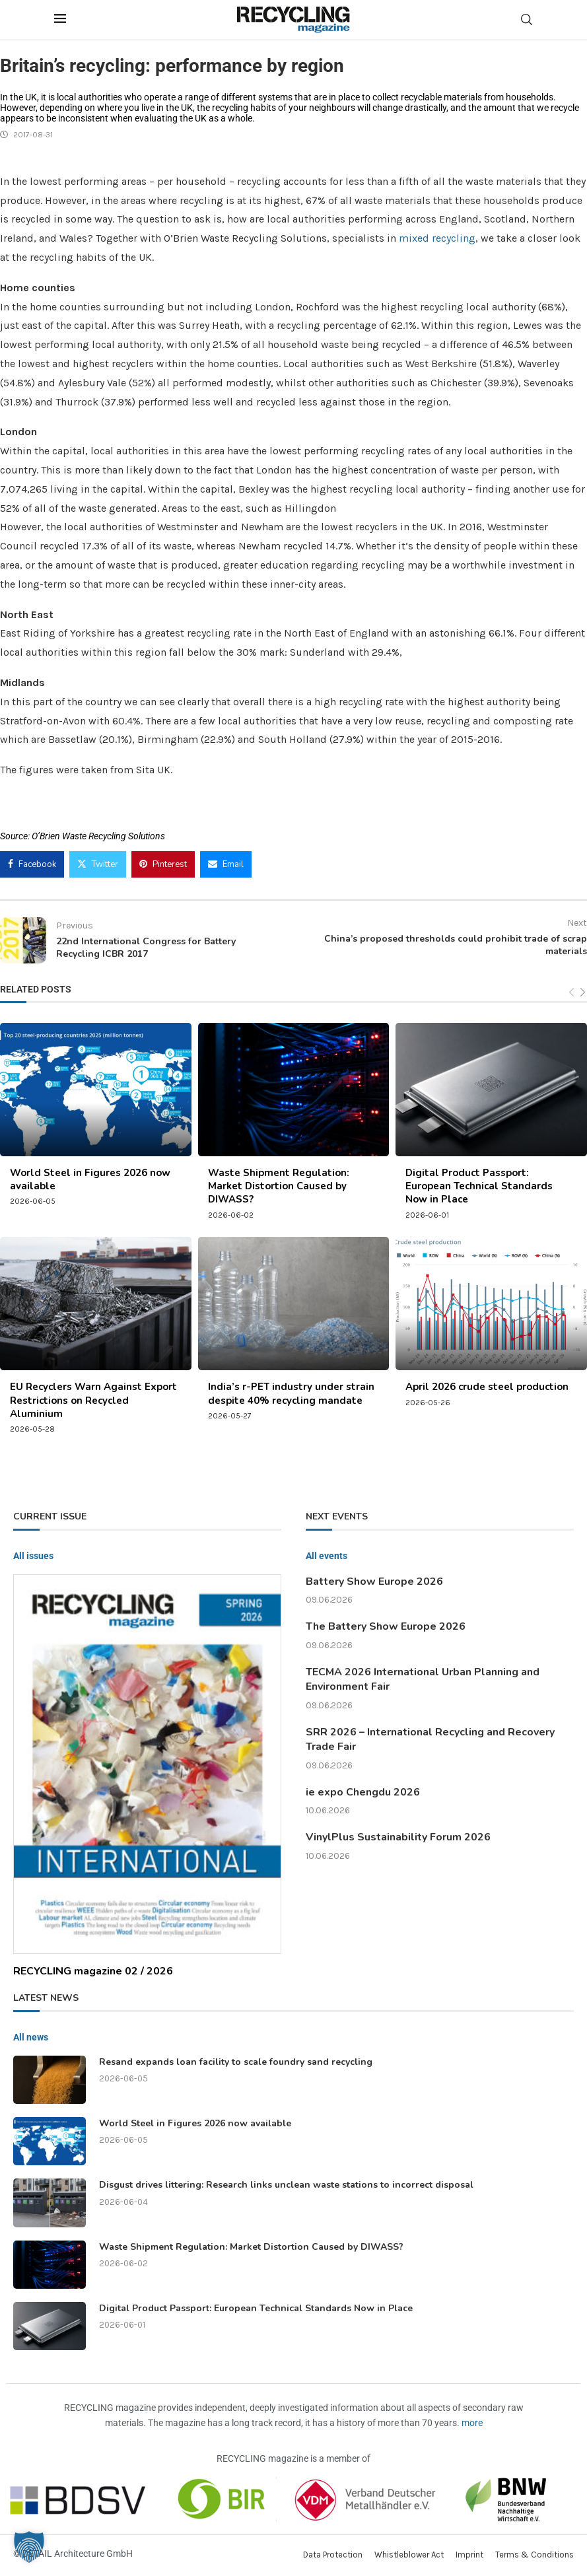 This screenshot has width=587, height=2576. Describe the element at coordinates (469, 2554) in the screenshot. I see `Imprint` at that location.